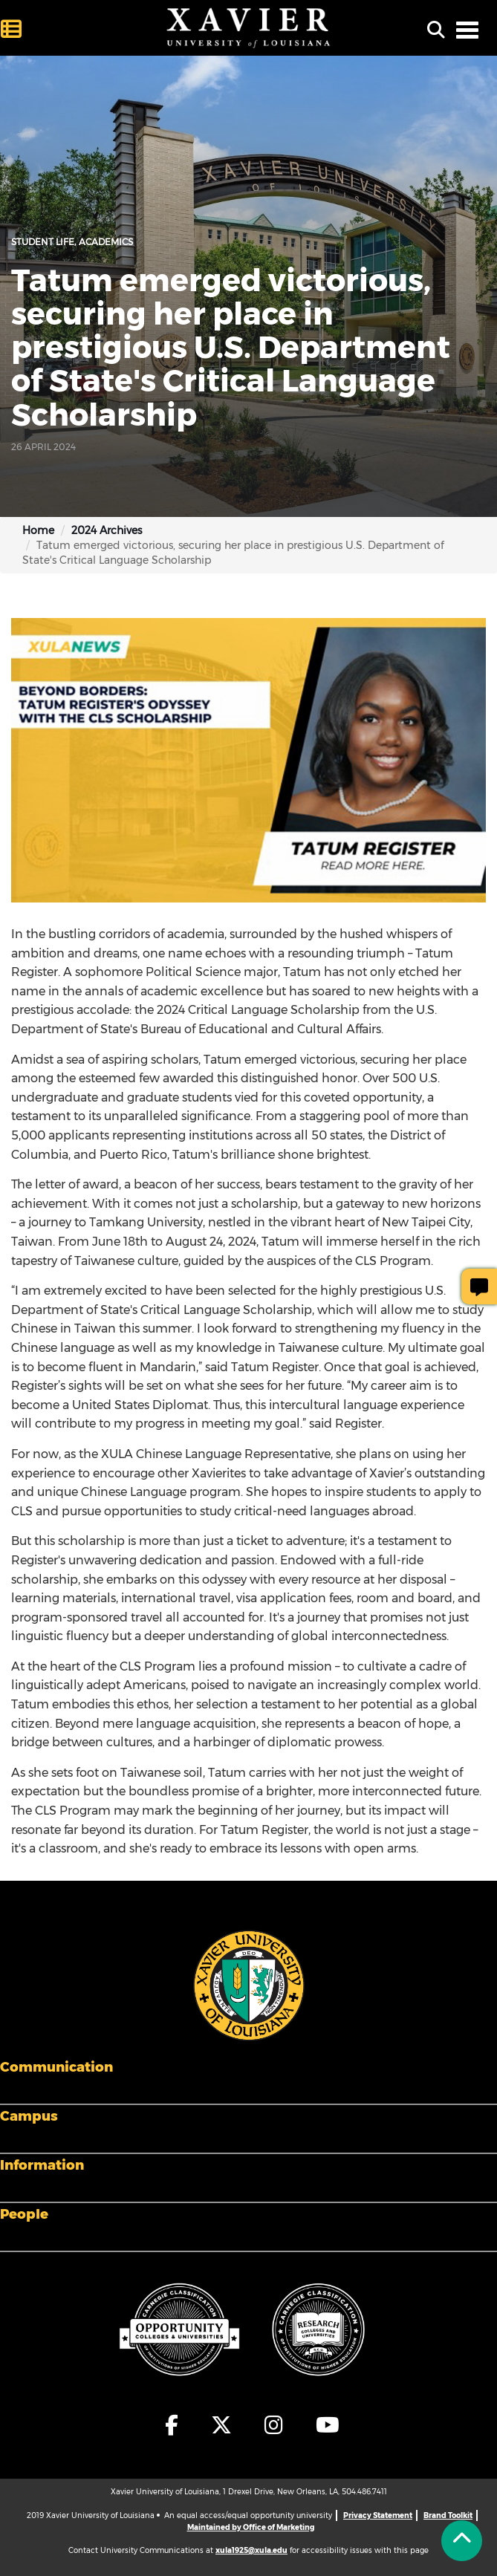 The image size is (497, 2576). What do you see at coordinates (461, 2540) in the screenshot?
I see `[Back to Tap]` at bounding box center [461, 2540].